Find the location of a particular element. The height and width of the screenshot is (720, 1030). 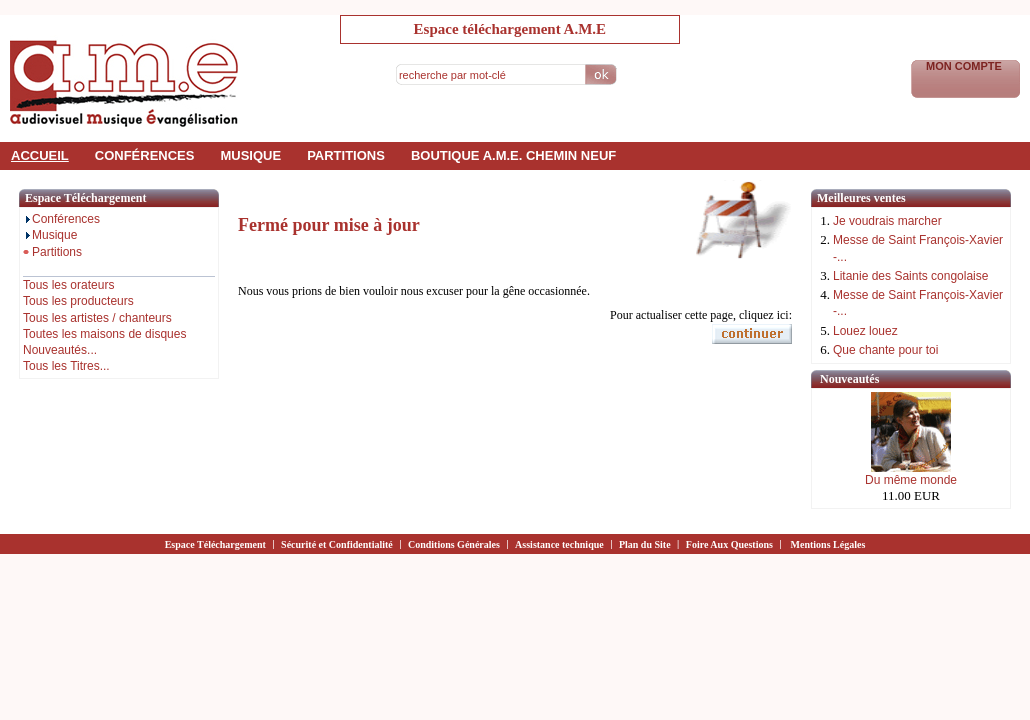

Mentions Légales is located at coordinates (828, 544).